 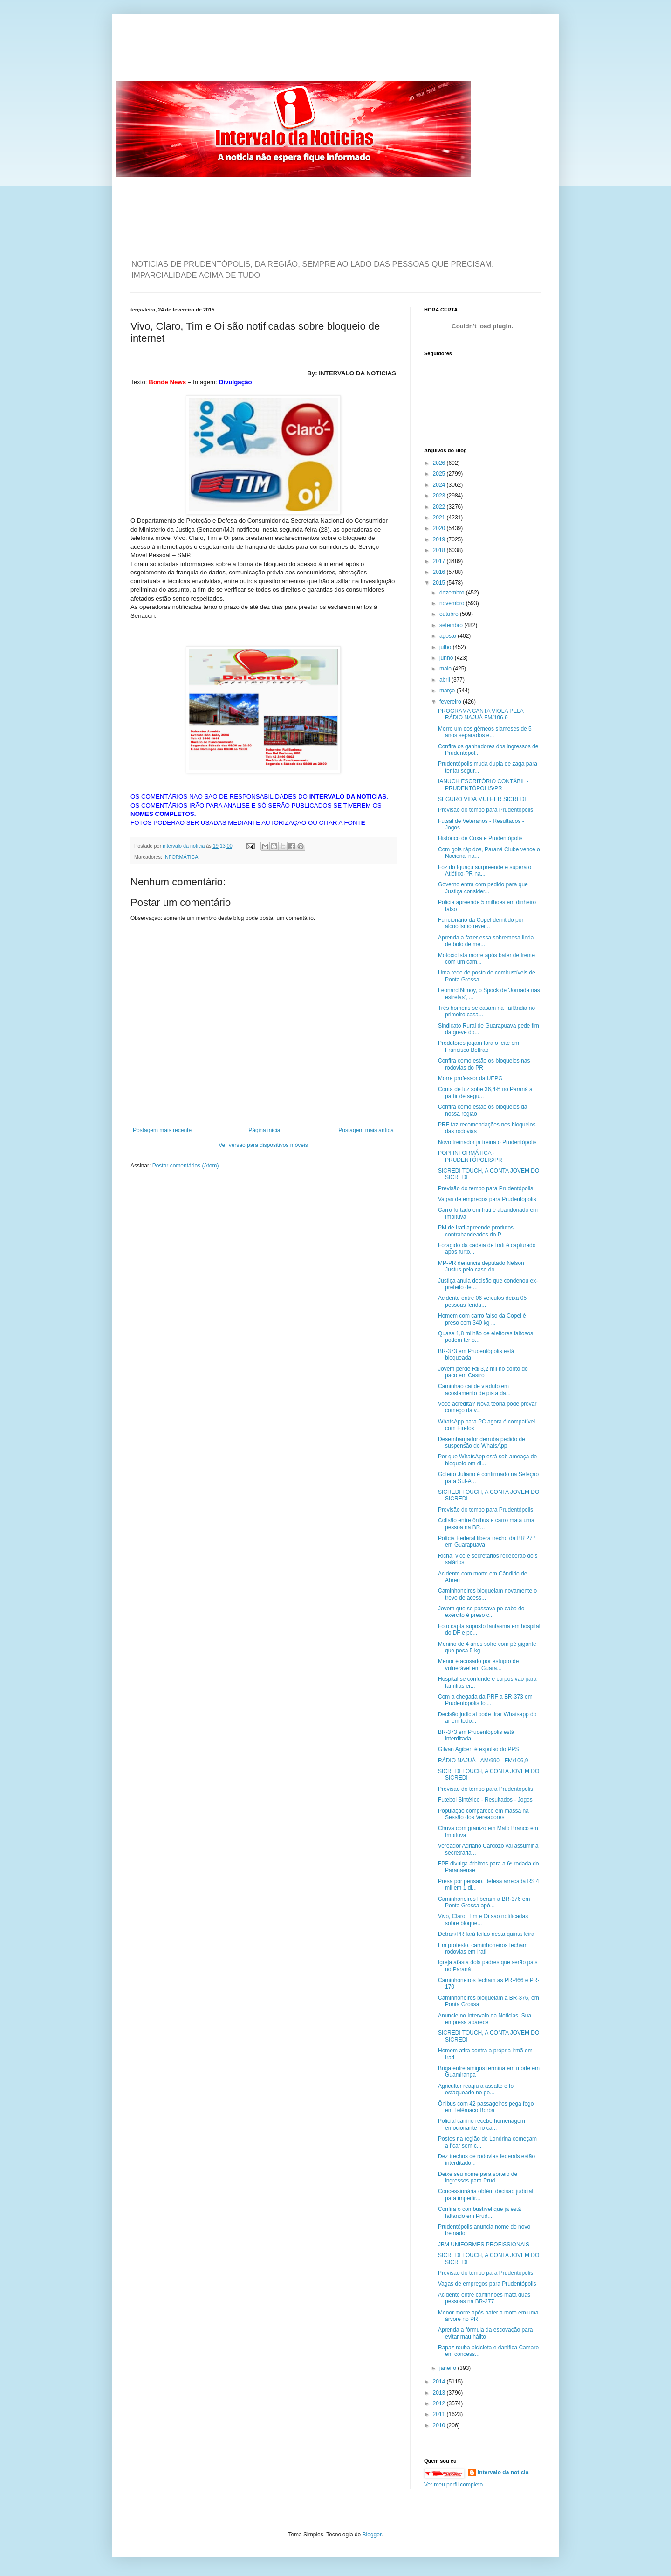 I want to click on POPI INFORMÁTICA - PRUDENTÓPOLIS/PR, so click(x=470, y=1156).